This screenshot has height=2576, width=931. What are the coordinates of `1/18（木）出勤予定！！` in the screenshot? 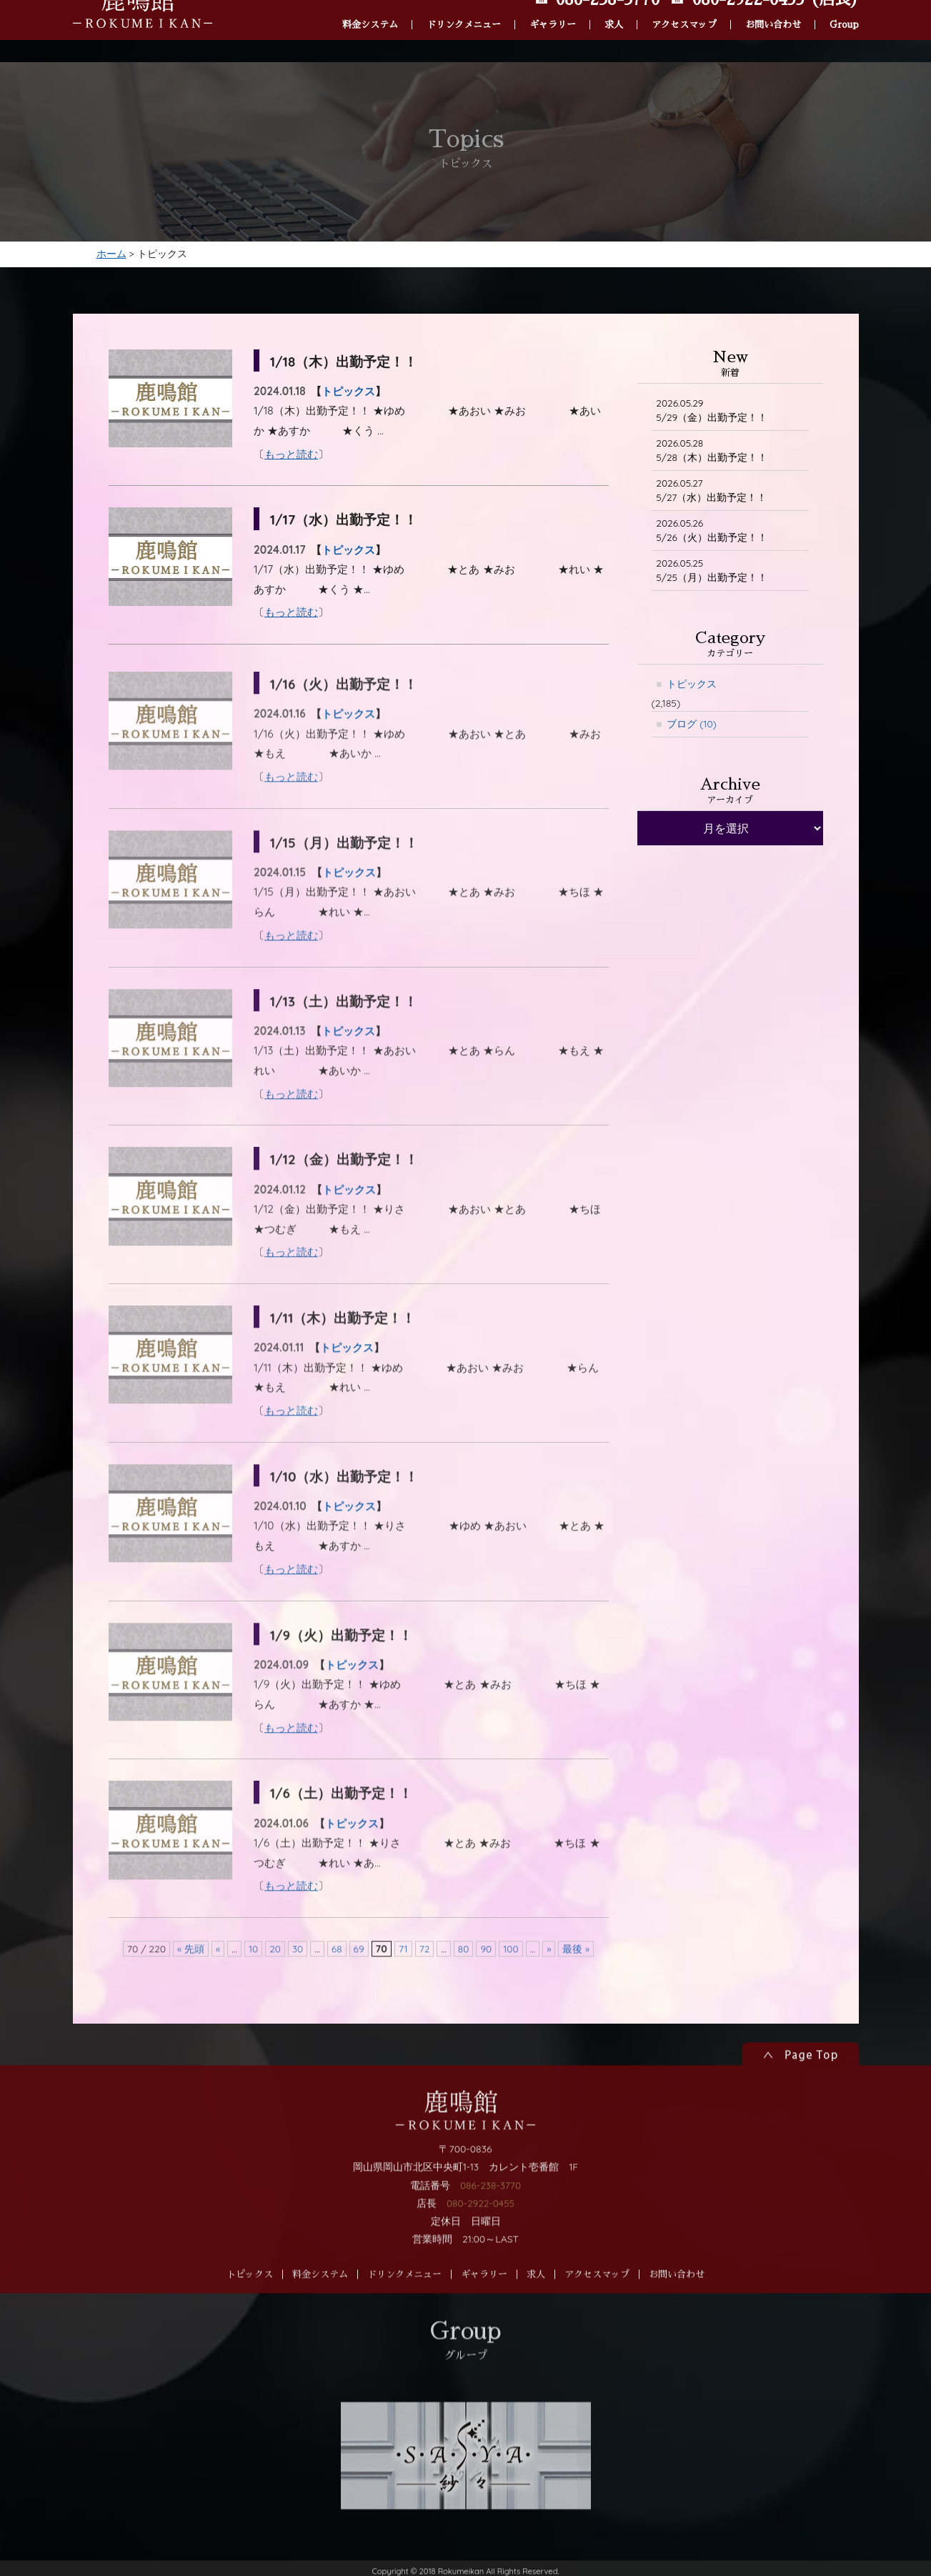 It's located at (347, 363).